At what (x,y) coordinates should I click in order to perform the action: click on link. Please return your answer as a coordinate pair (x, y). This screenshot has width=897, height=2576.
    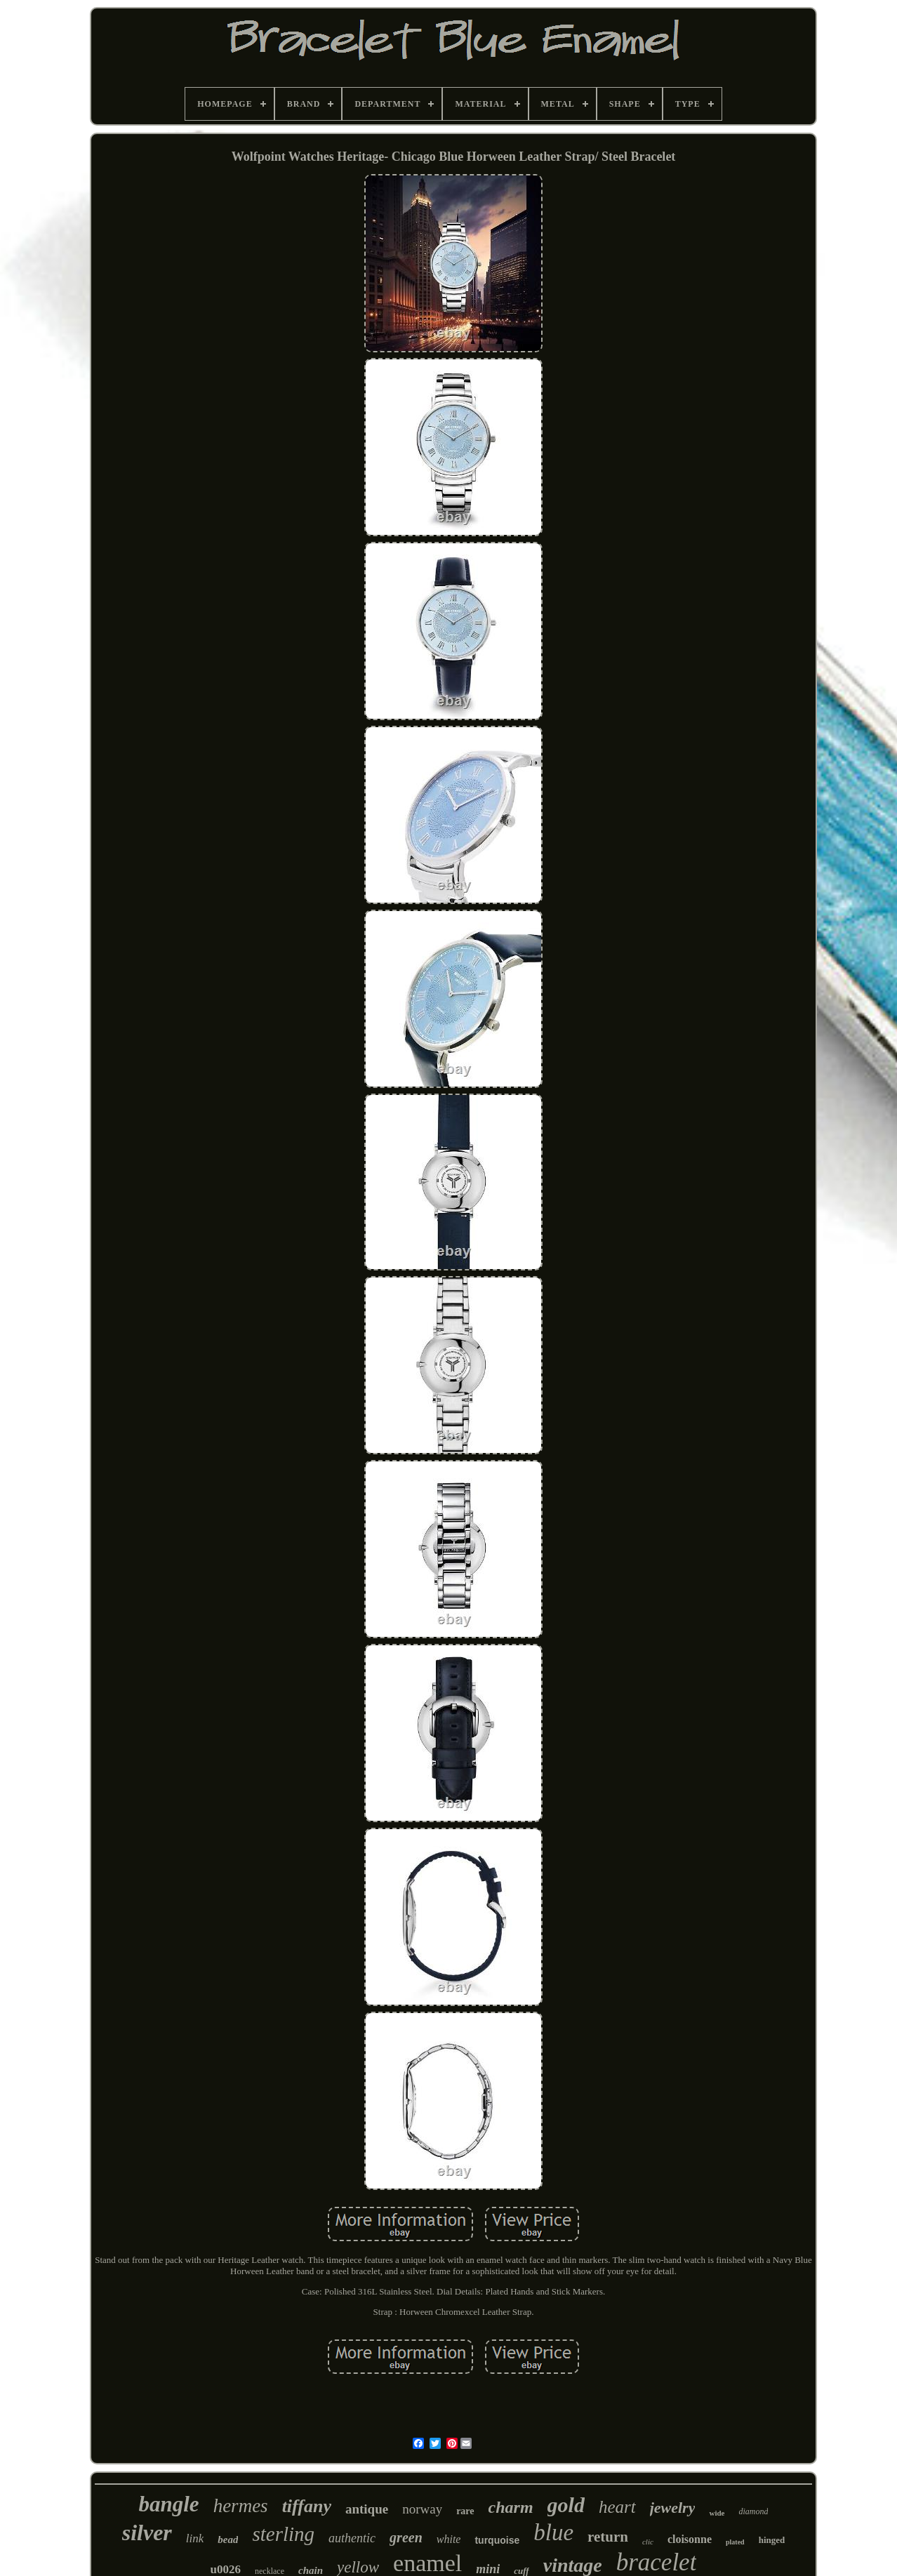
    Looking at the image, I should click on (195, 2538).